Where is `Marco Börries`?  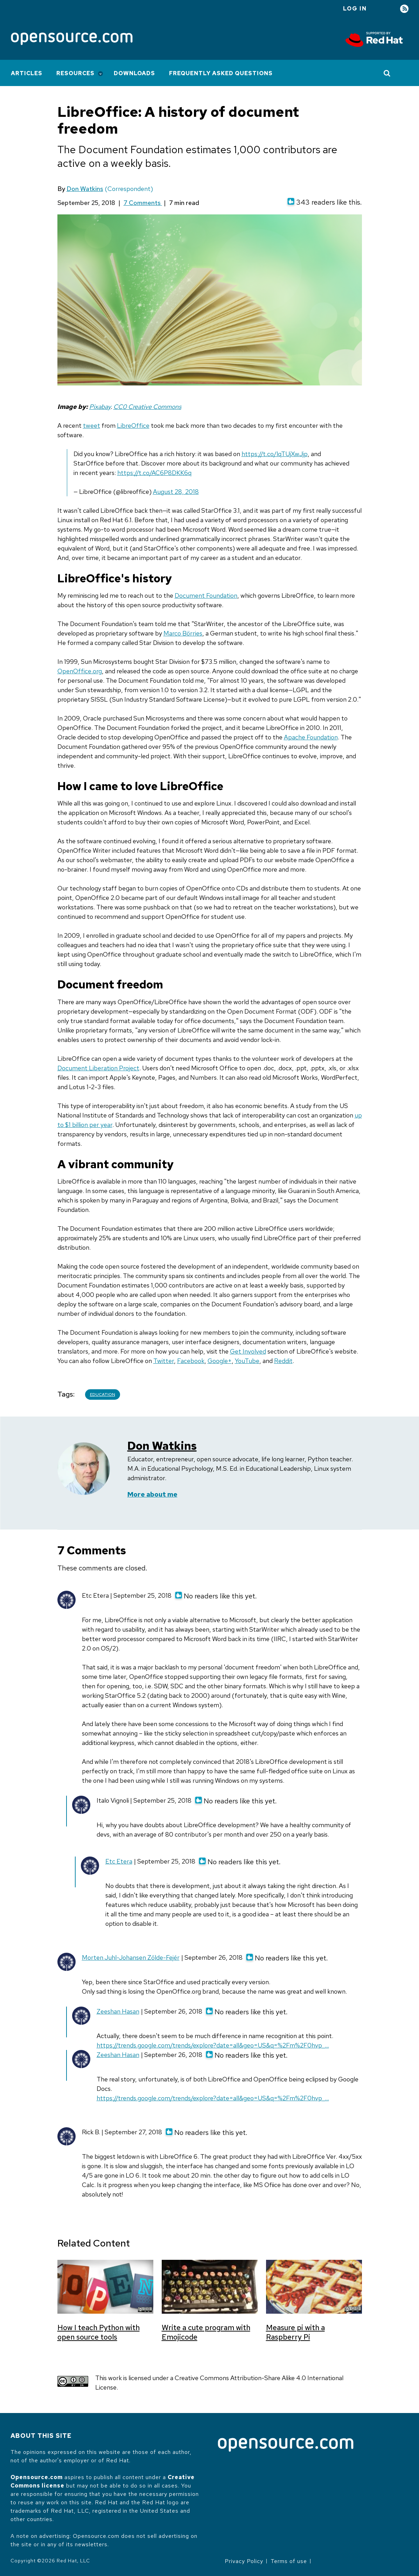 Marco Börries is located at coordinates (182, 633).